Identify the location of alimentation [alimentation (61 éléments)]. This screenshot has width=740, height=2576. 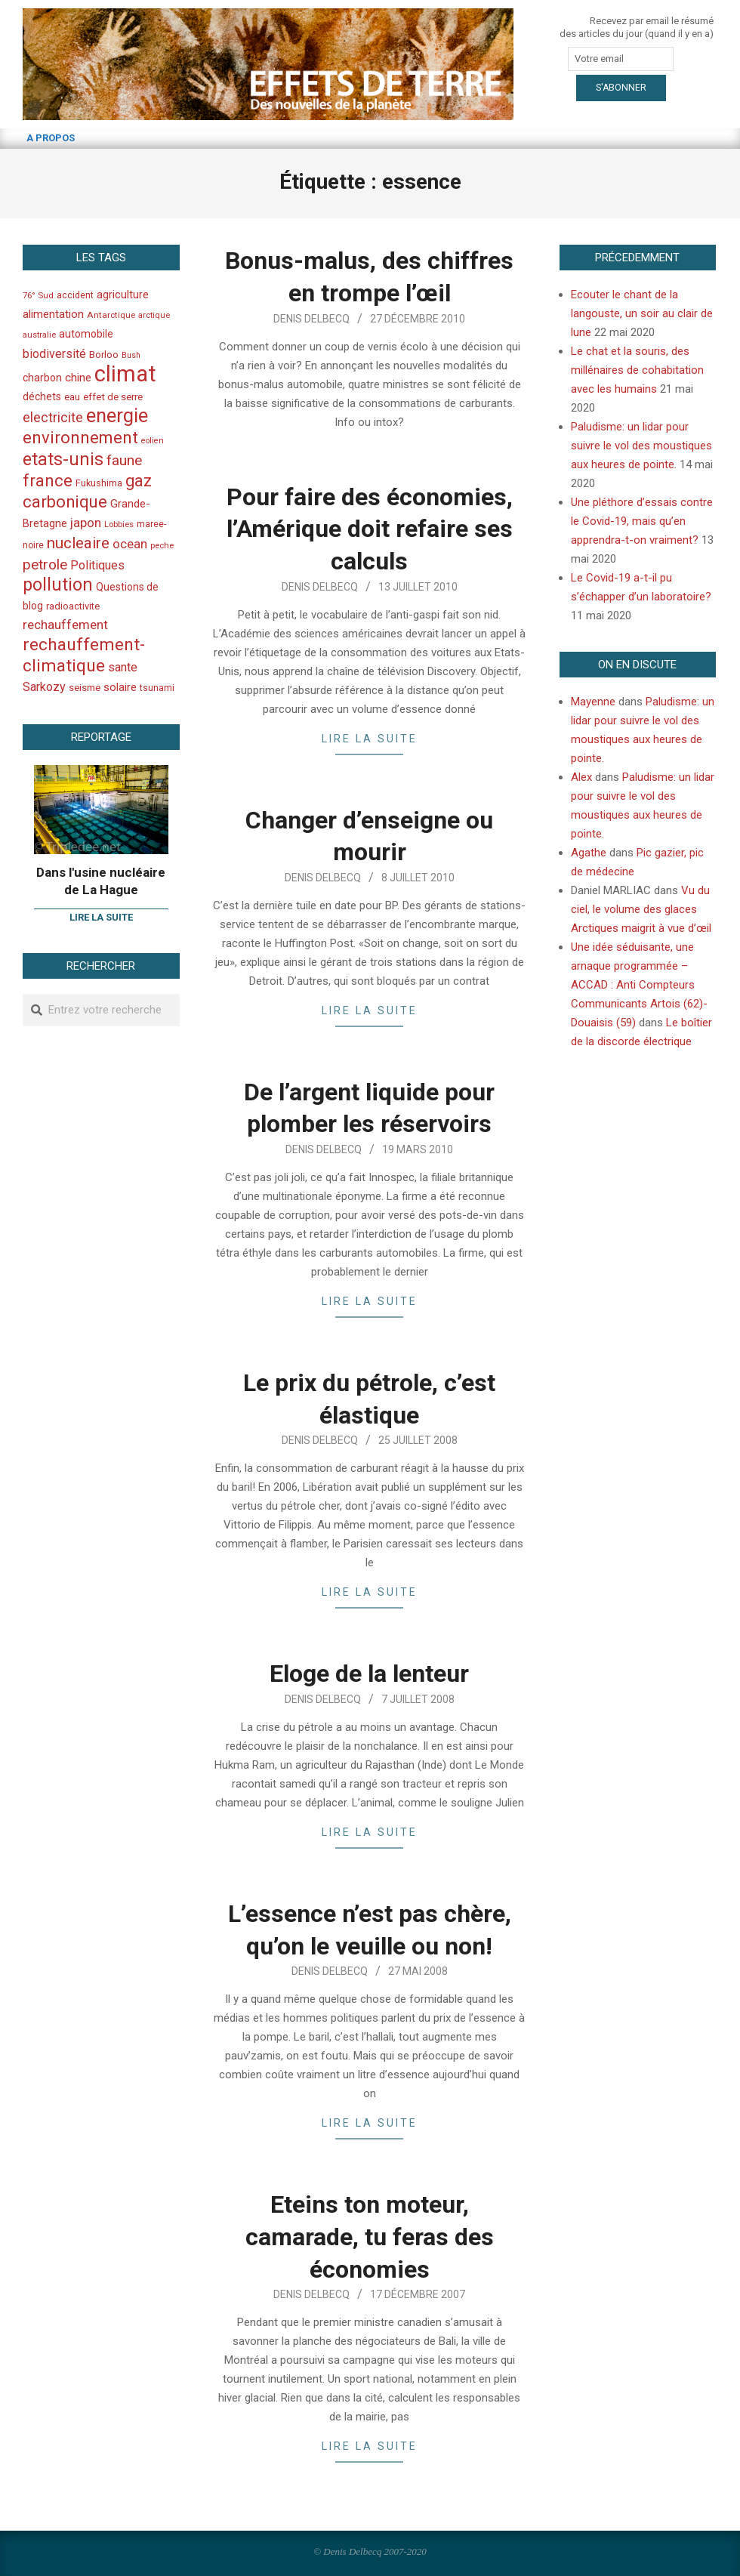
(53, 314).